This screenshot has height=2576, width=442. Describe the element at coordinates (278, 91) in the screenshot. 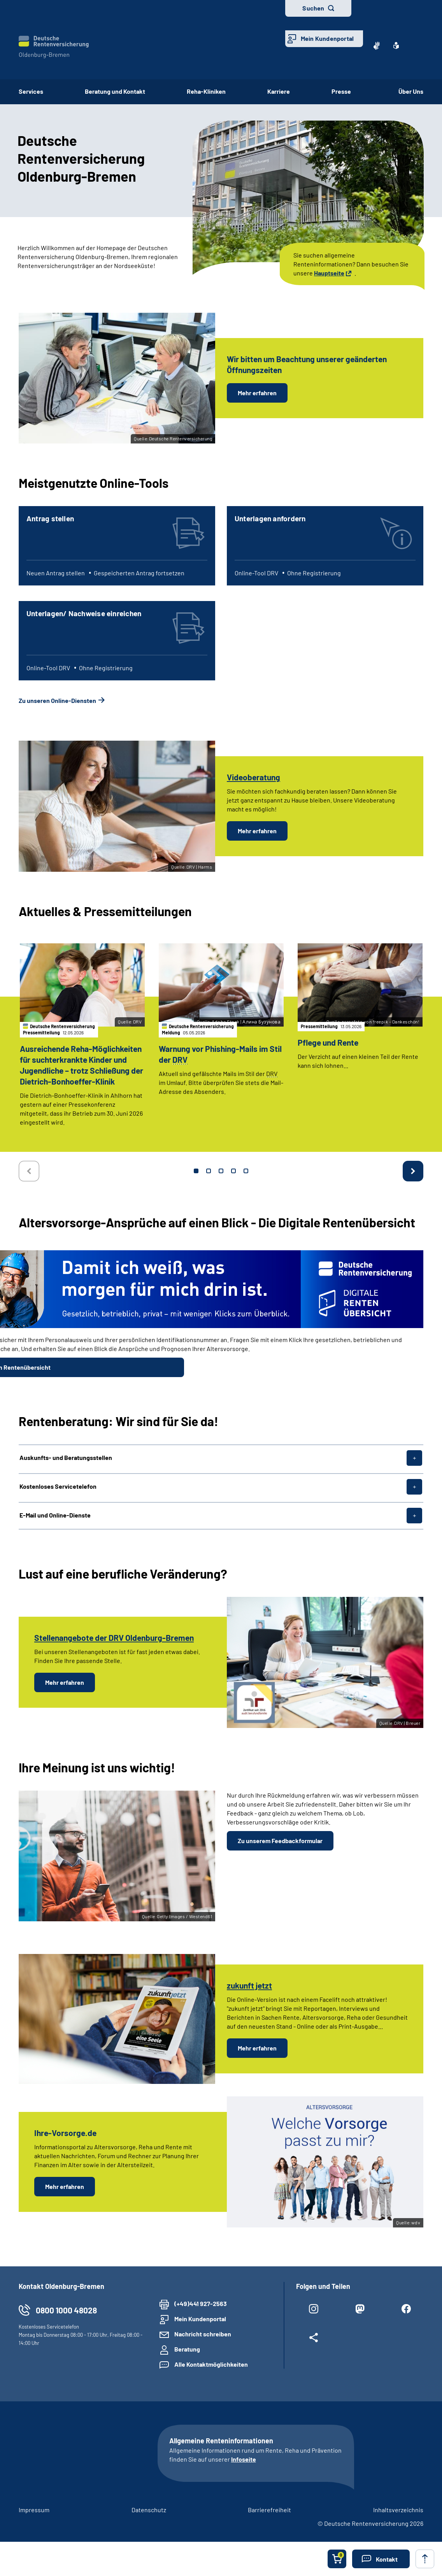

I see `Karriere` at that location.